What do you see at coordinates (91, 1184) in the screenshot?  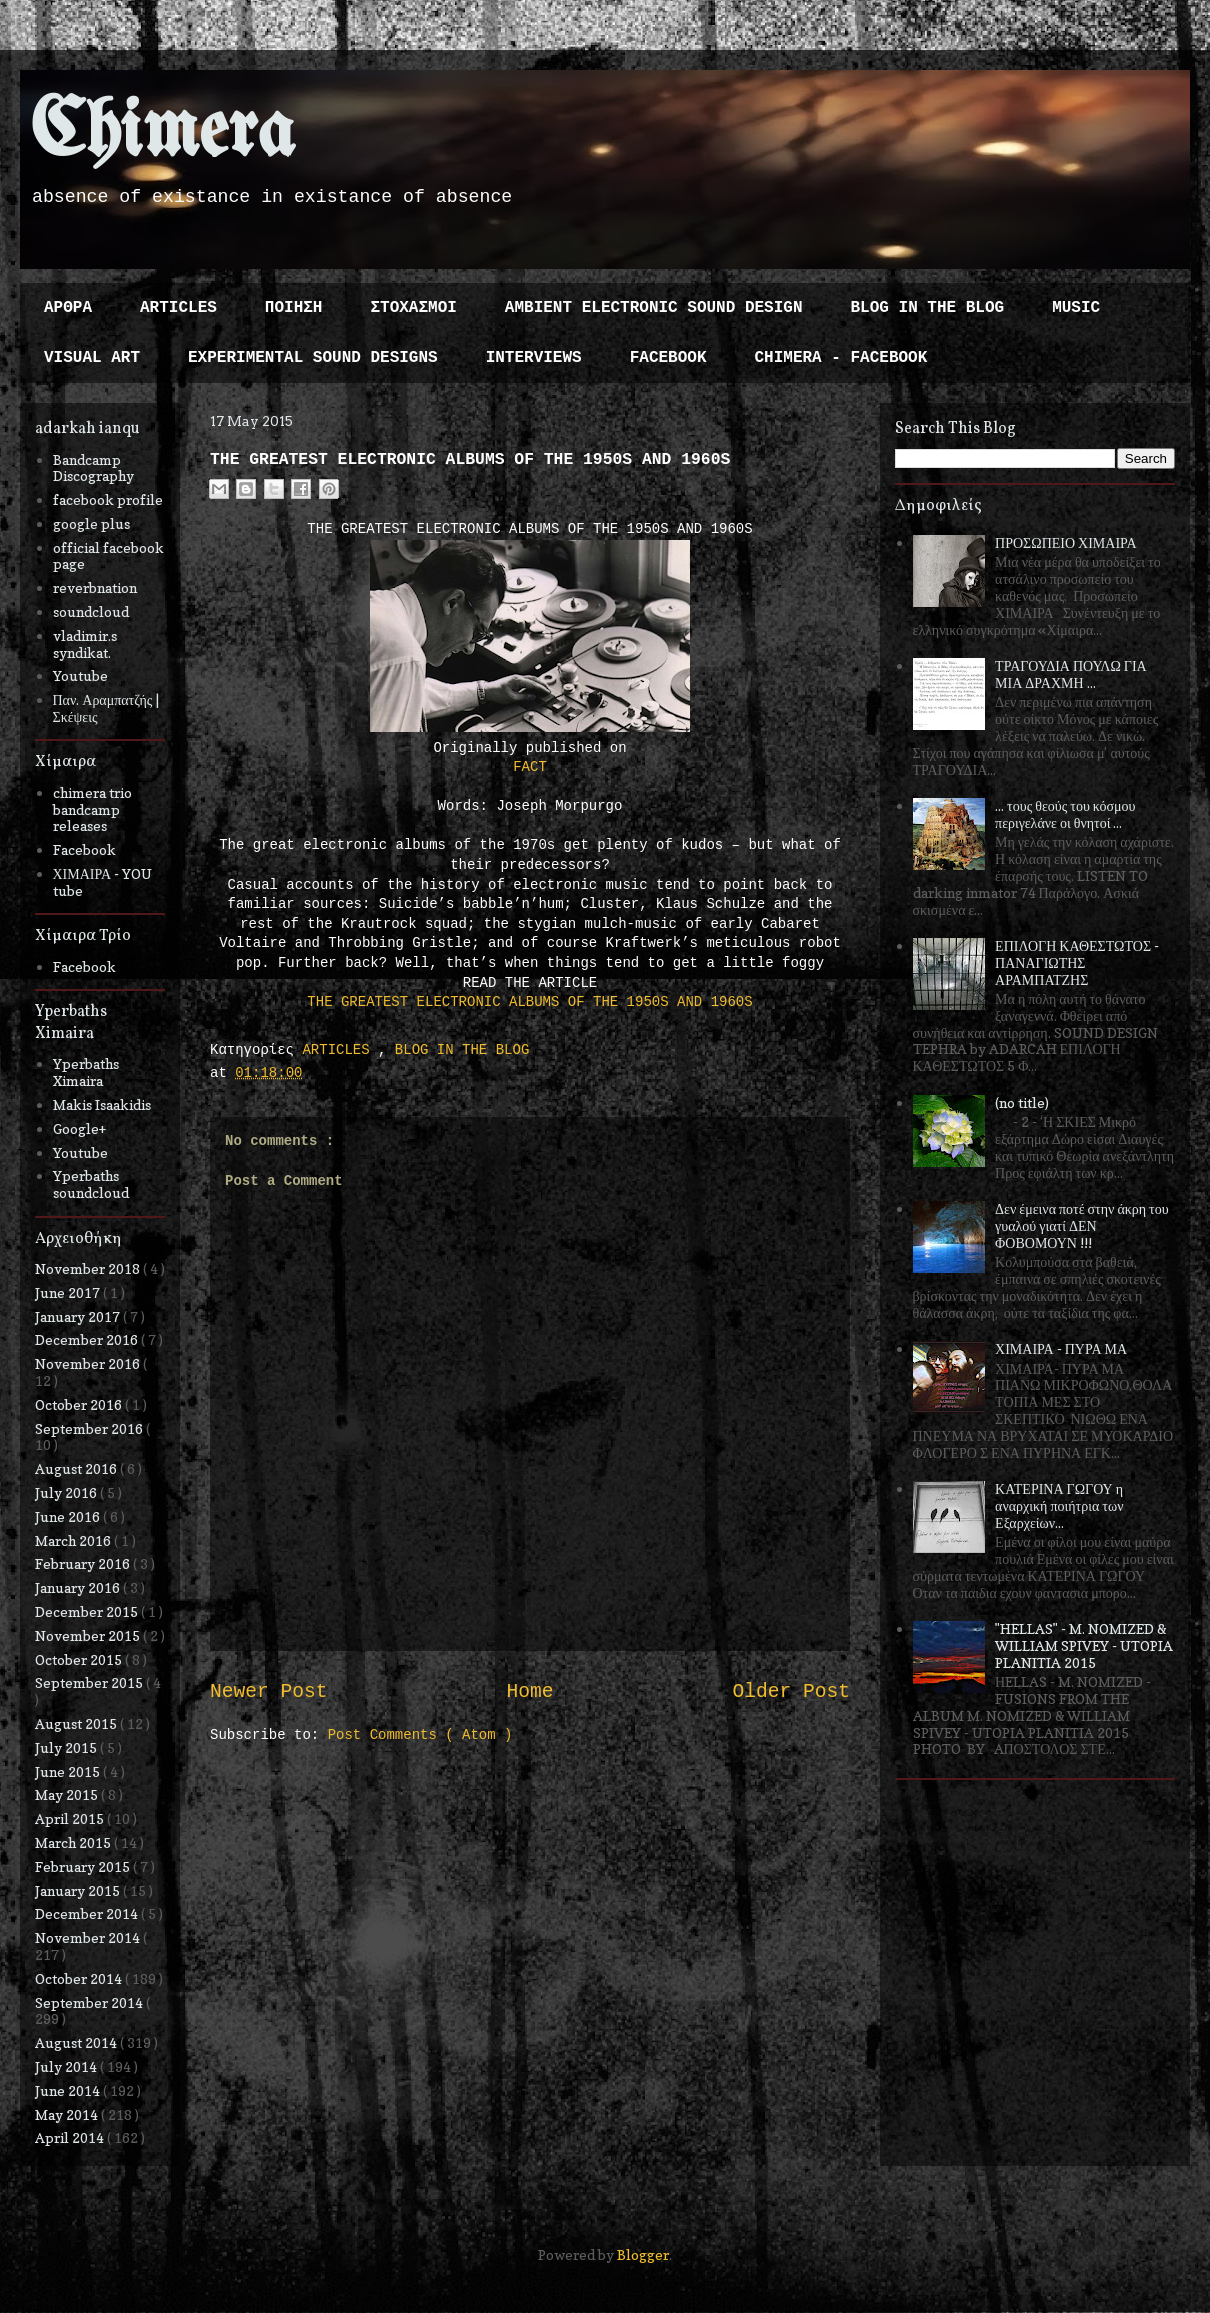 I see `Yperbaths soundcloud` at bounding box center [91, 1184].